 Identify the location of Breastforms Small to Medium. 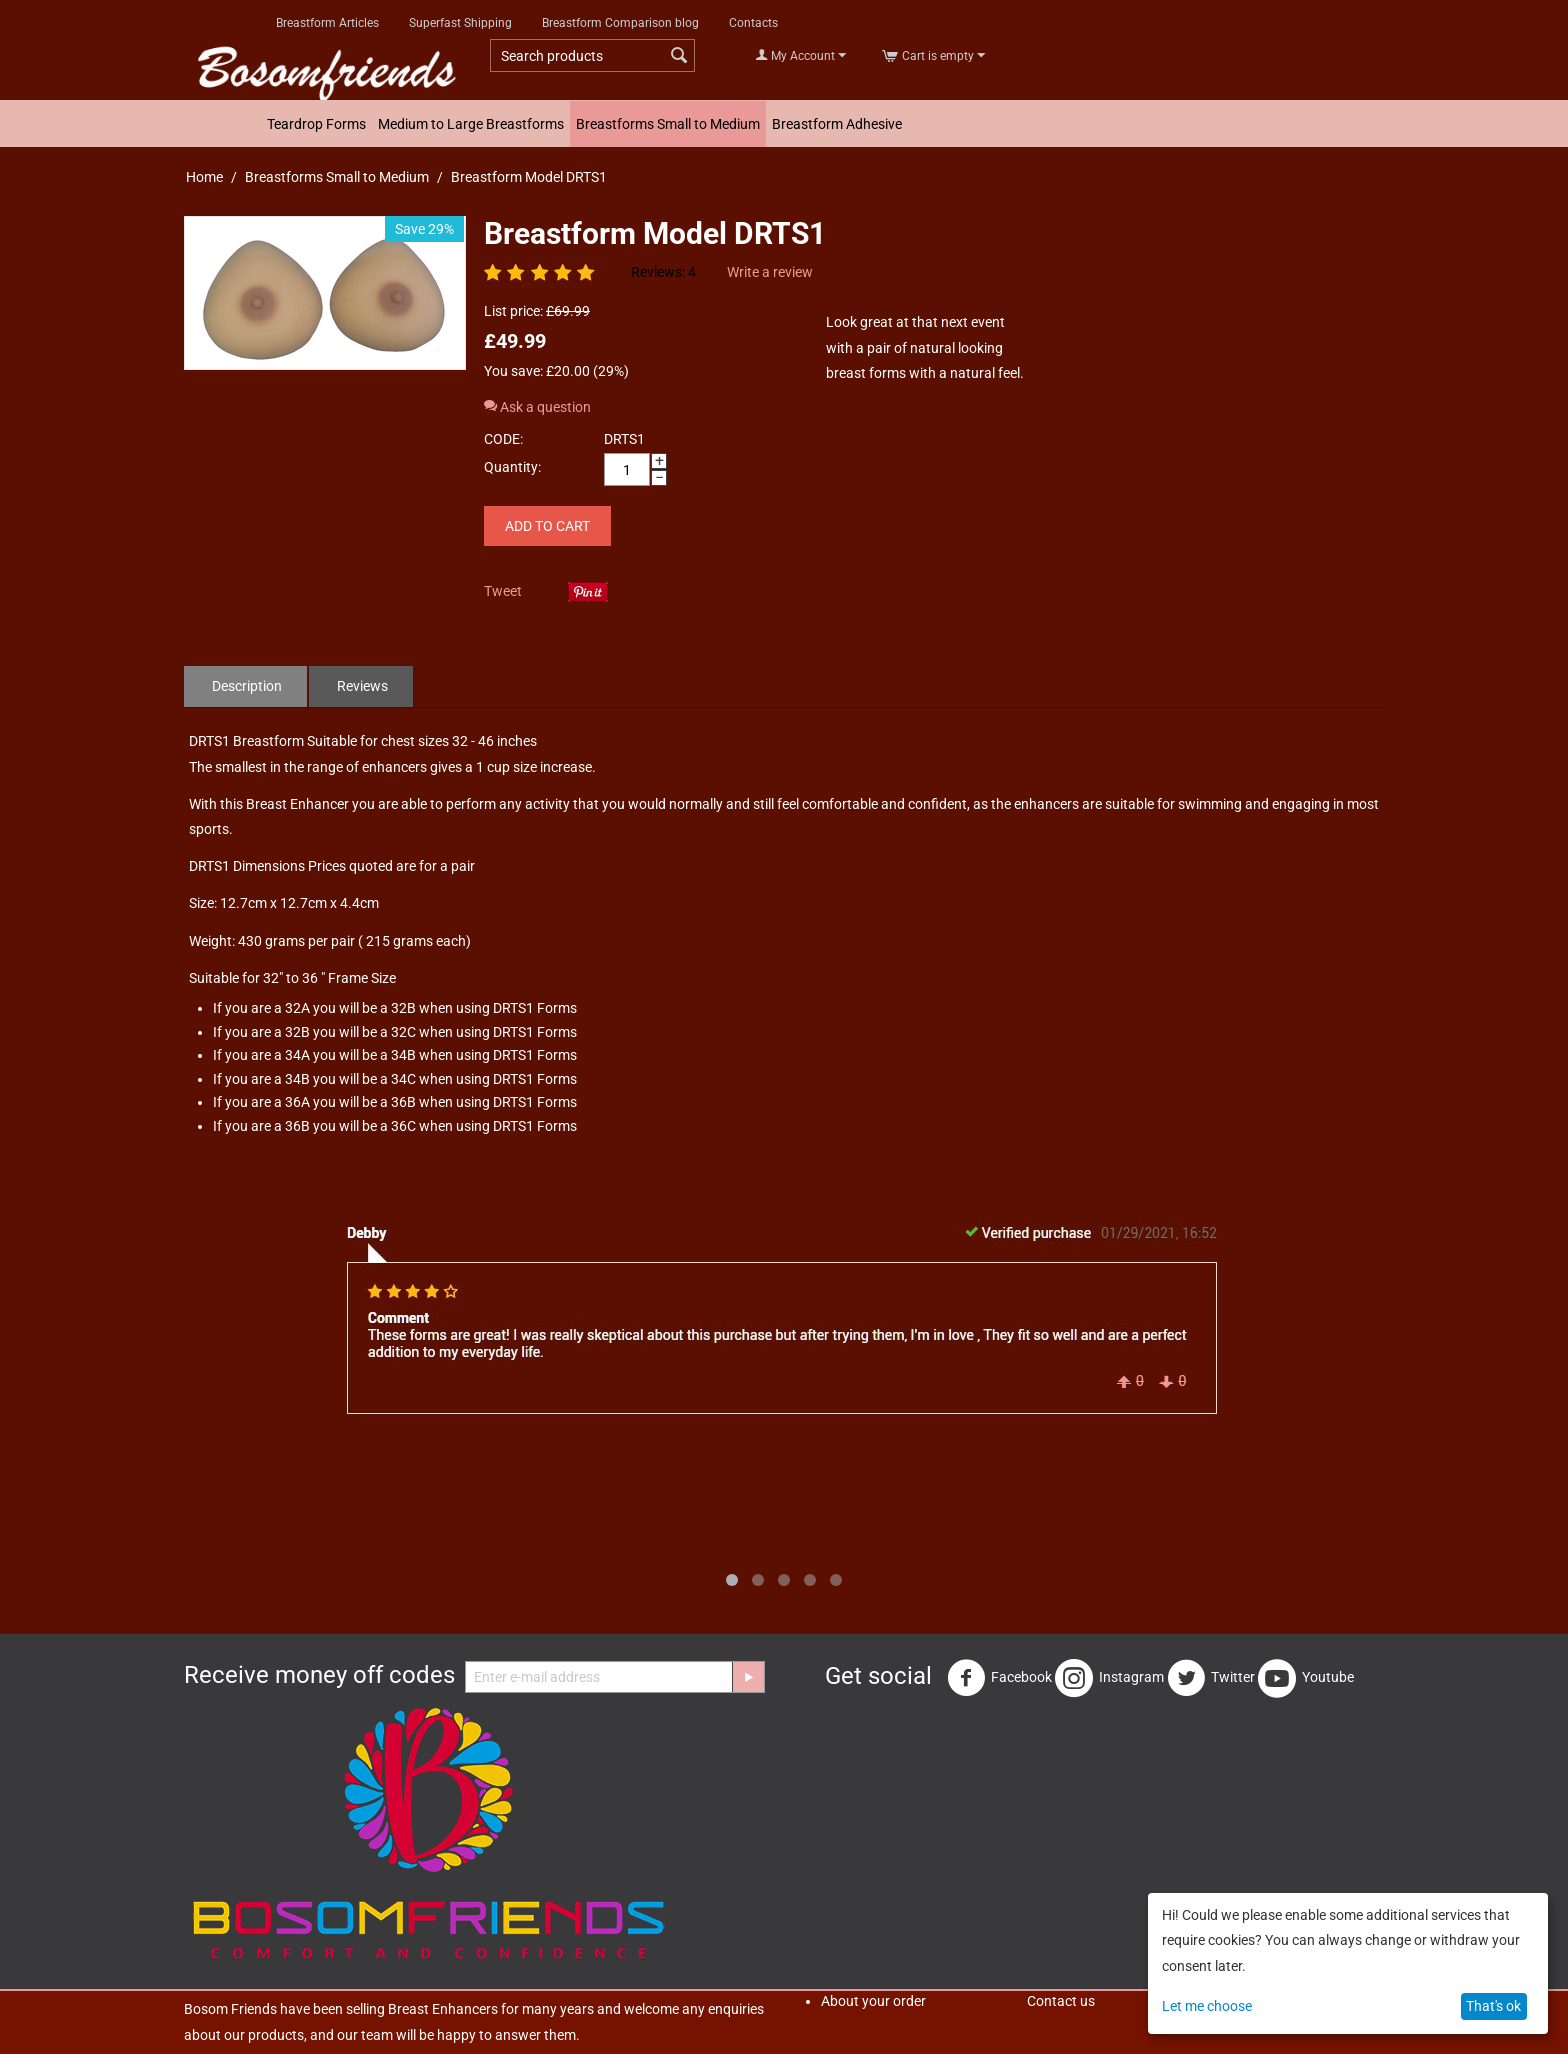
(668, 124).